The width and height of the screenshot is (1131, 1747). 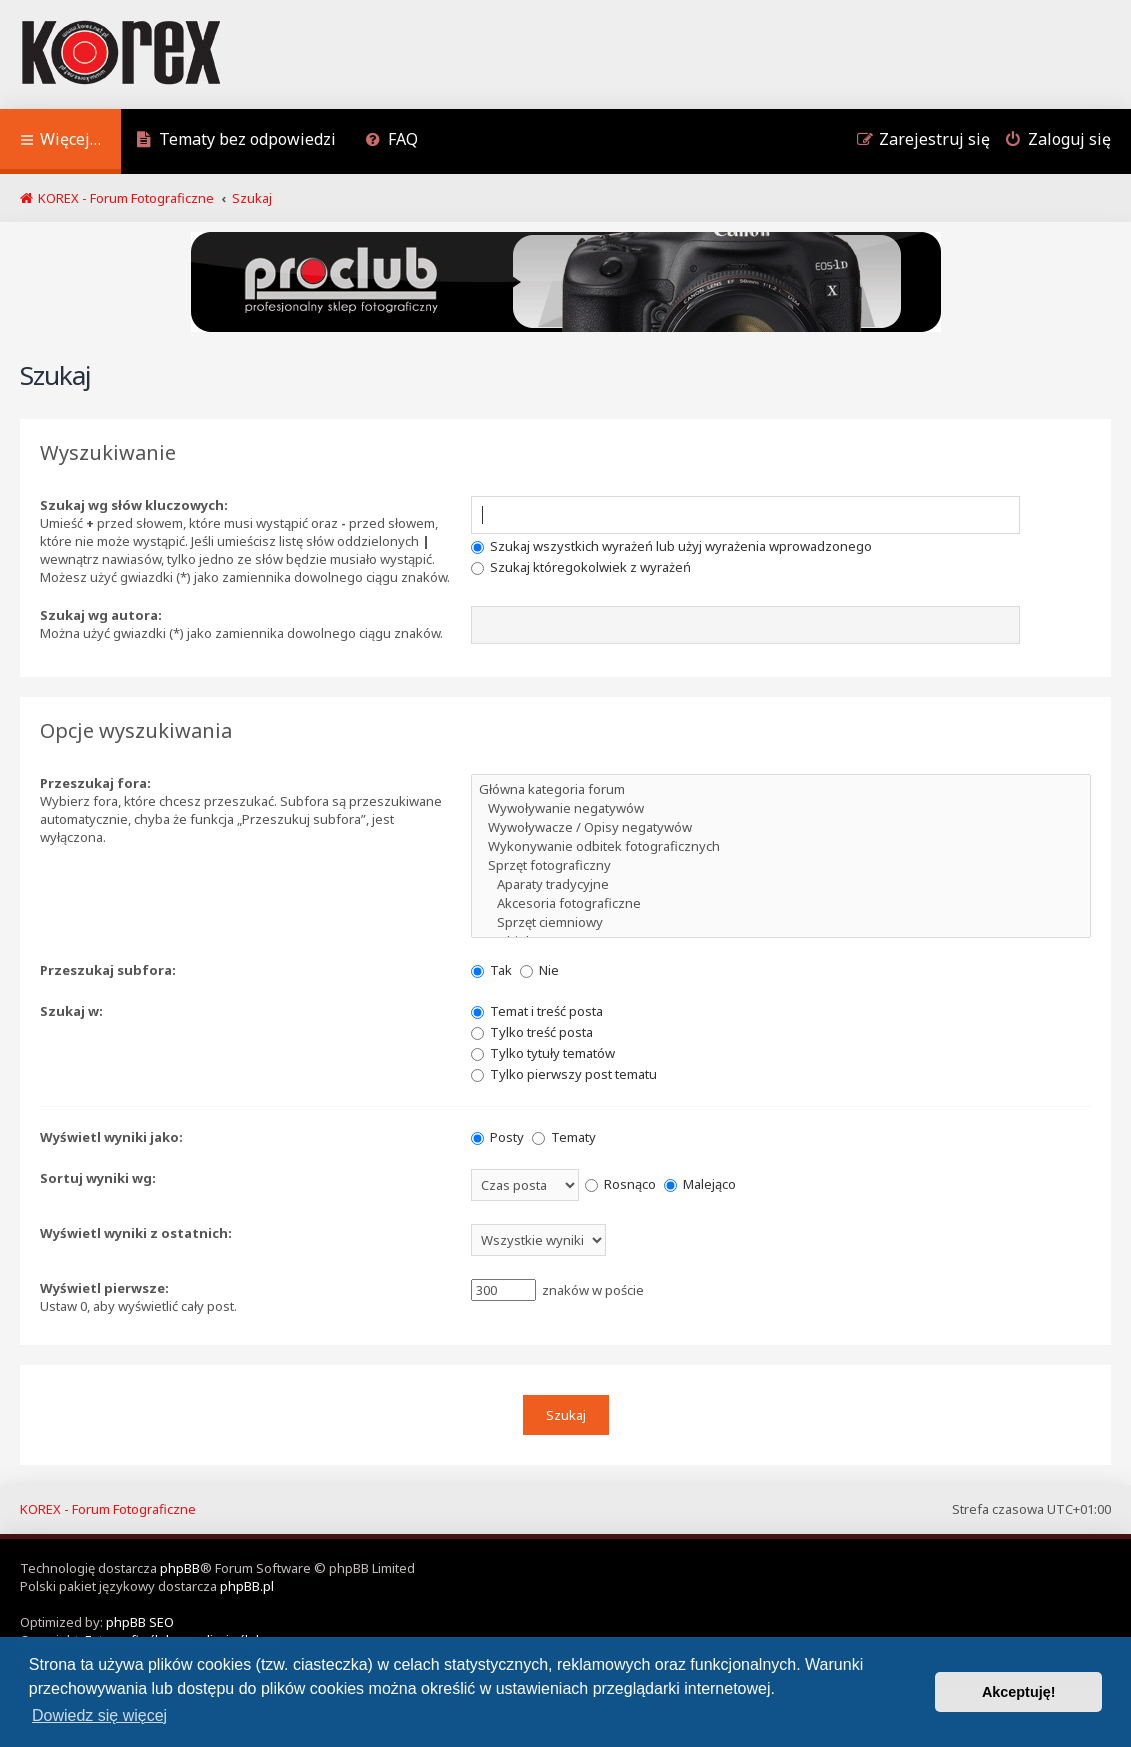 I want to click on Nie, so click(x=539, y=970).